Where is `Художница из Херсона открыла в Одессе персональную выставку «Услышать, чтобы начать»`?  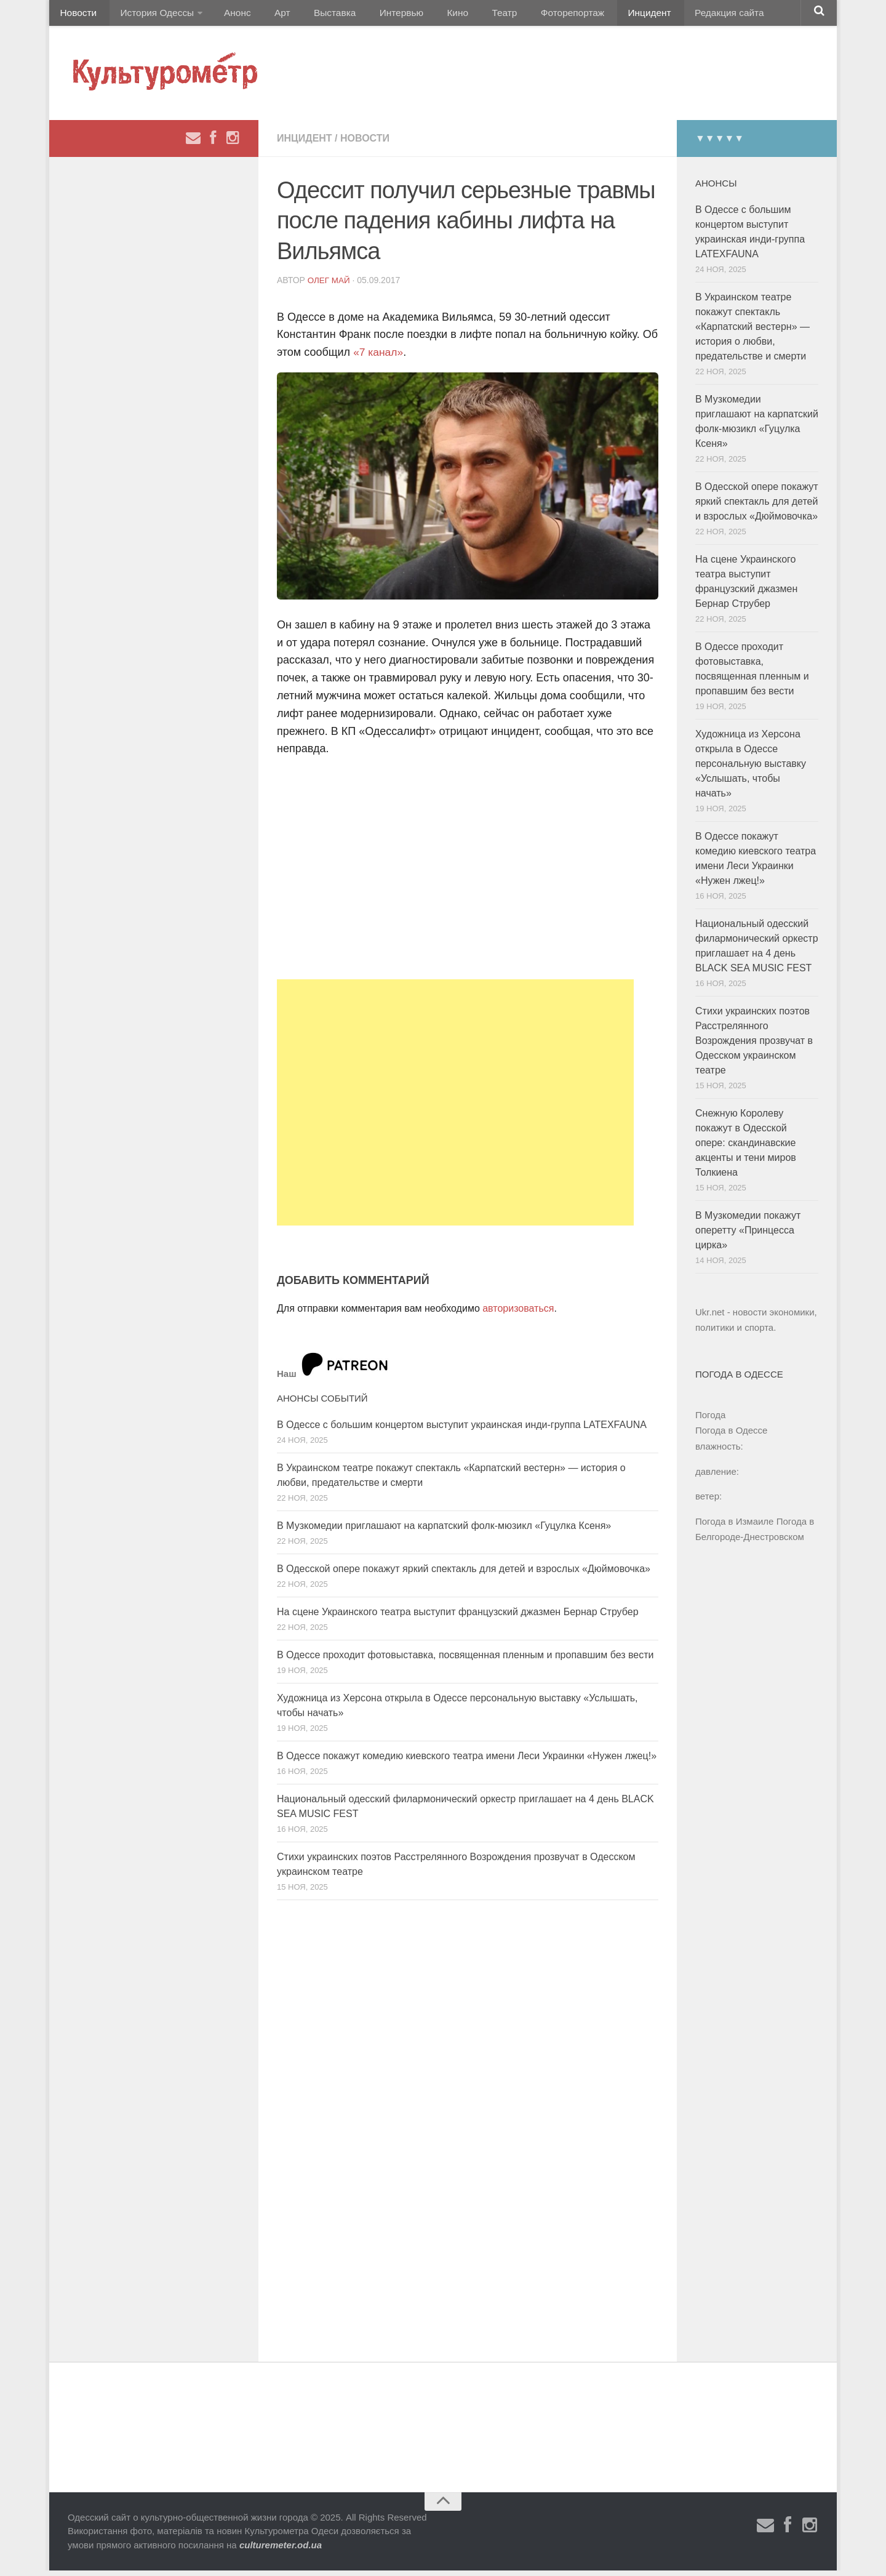
Художница из Херсона открыла в Одессе персональную выставку «Услышать, чтобы начать» is located at coordinates (750, 768).